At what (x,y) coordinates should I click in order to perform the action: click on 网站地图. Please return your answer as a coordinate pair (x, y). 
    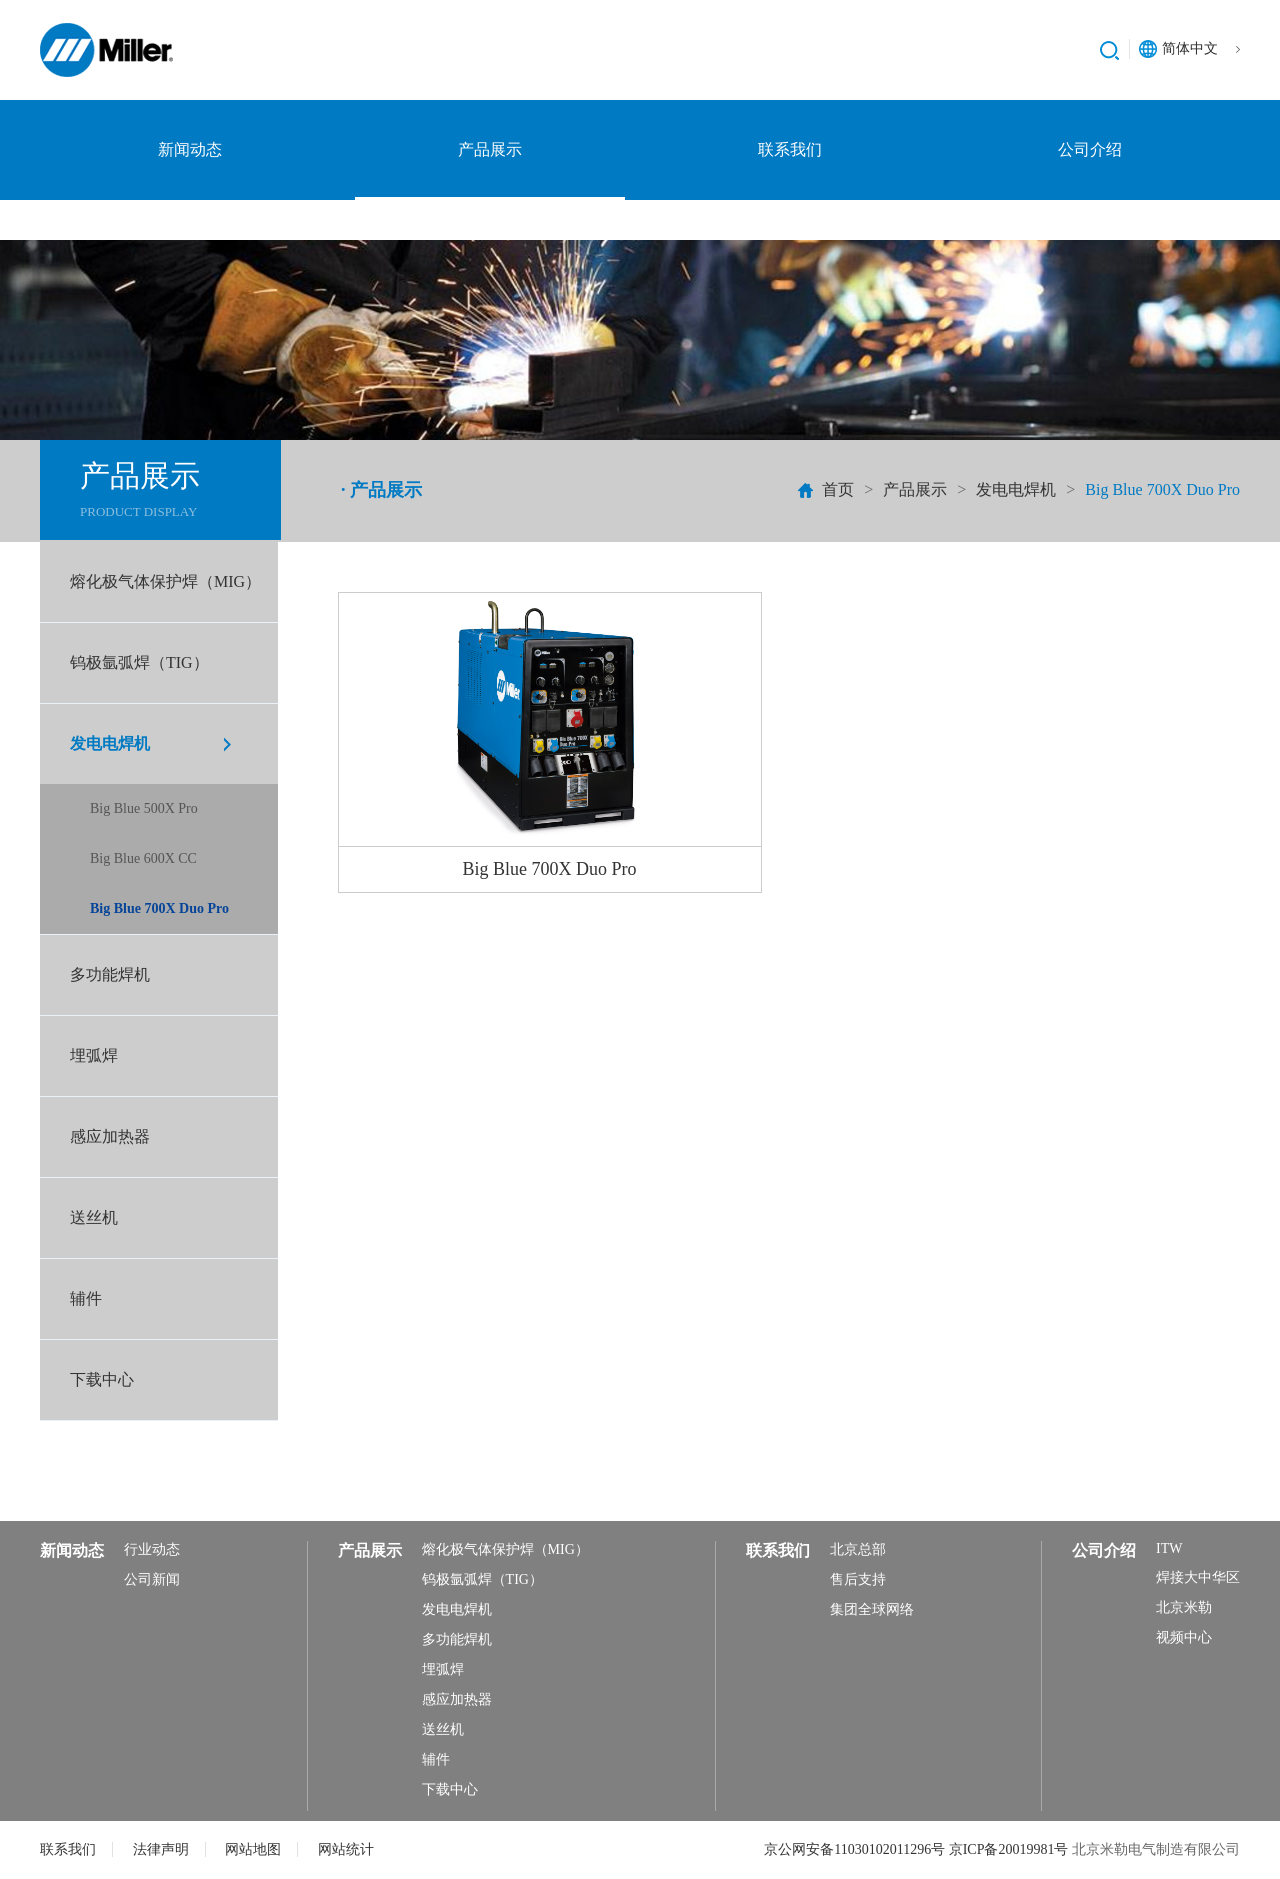
    Looking at the image, I should click on (253, 1849).